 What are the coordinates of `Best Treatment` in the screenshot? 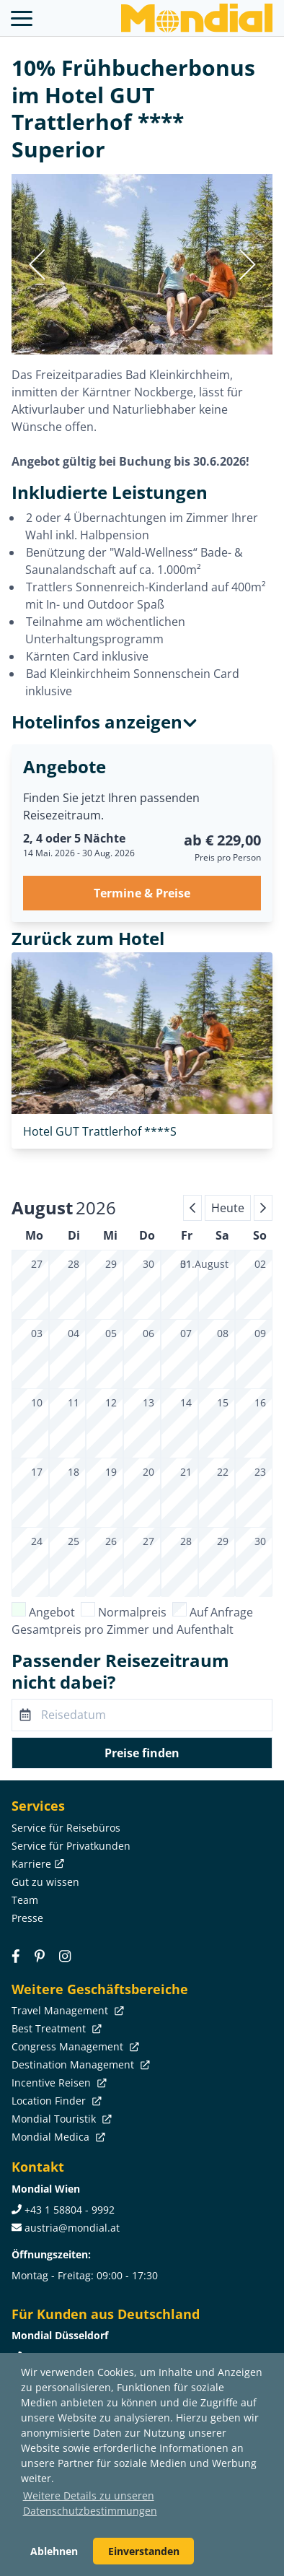 It's located at (55, 2028).